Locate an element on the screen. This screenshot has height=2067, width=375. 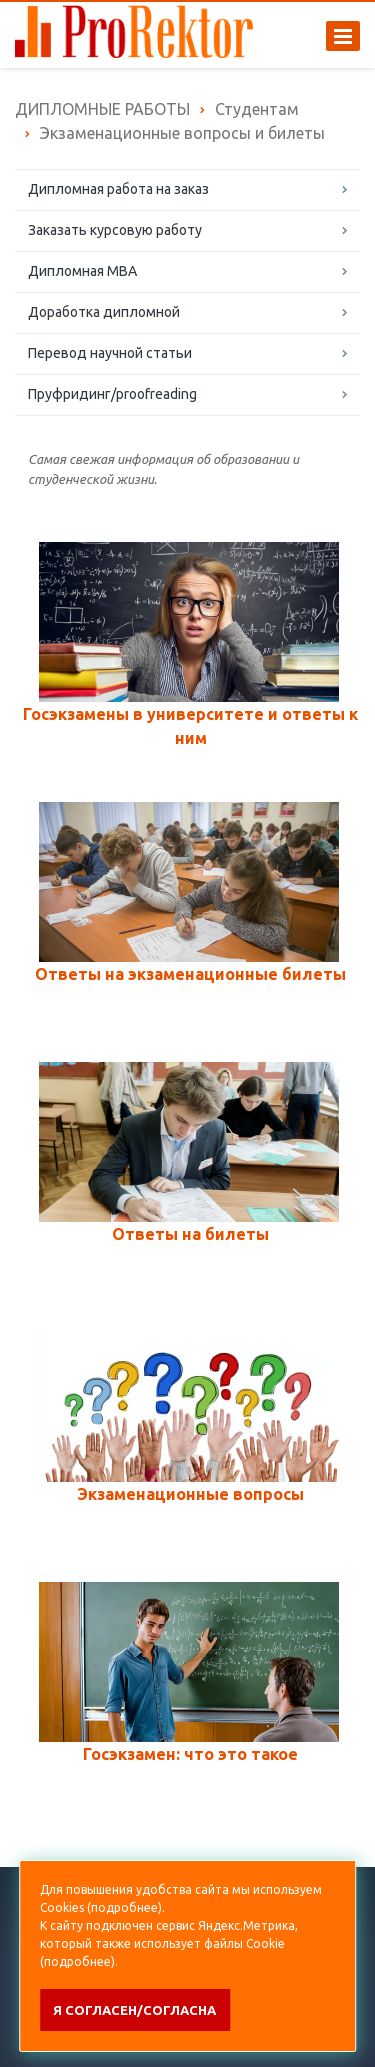
Дипломная MBA is located at coordinates (82, 271).